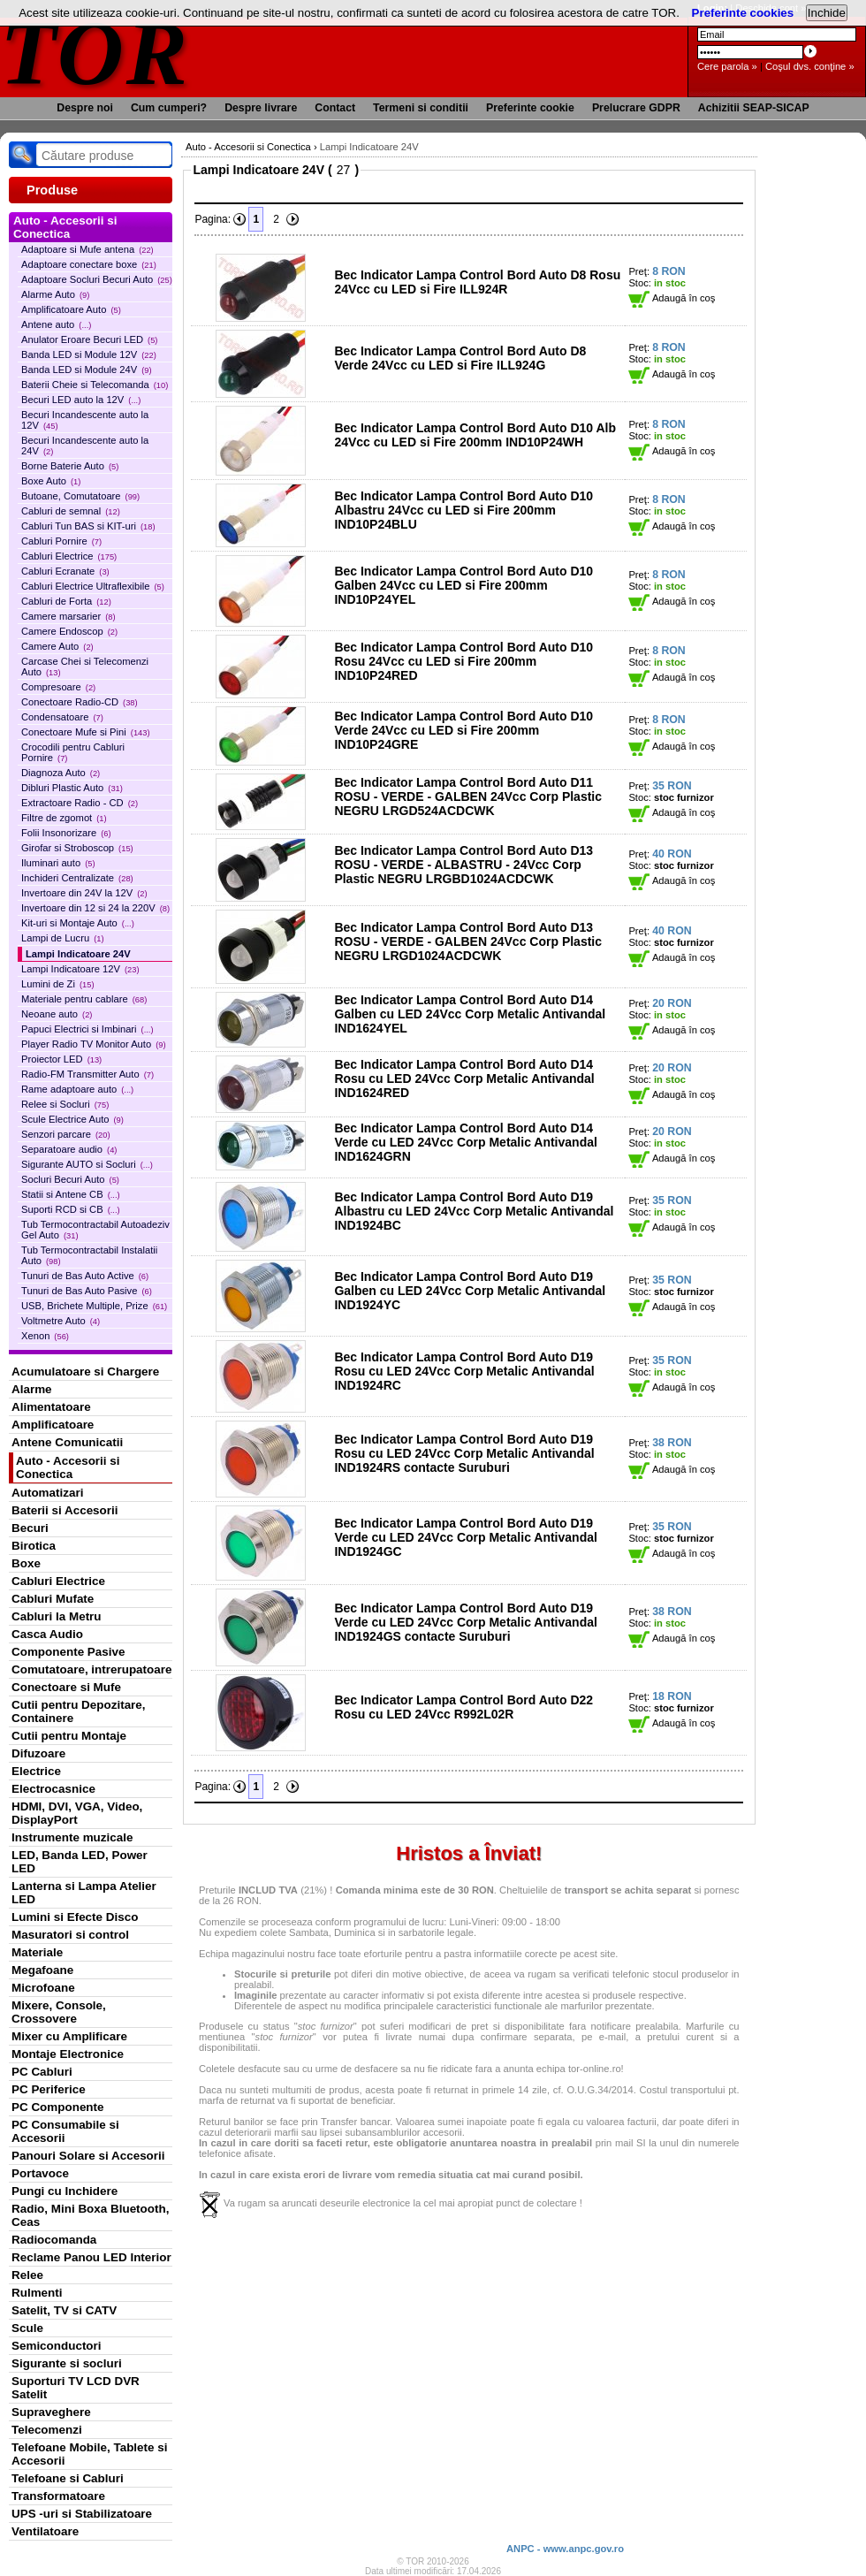 The width and height of the screenshot is (866, 2576). I want to click on Dibluri Plastic Auto, so click(72, 787).